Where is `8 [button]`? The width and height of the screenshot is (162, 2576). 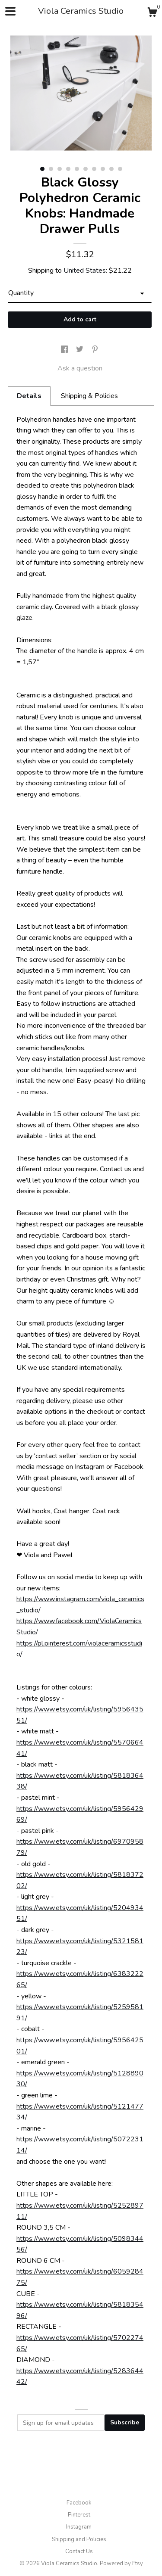 8 [button] is located at coordinates (103, 169).